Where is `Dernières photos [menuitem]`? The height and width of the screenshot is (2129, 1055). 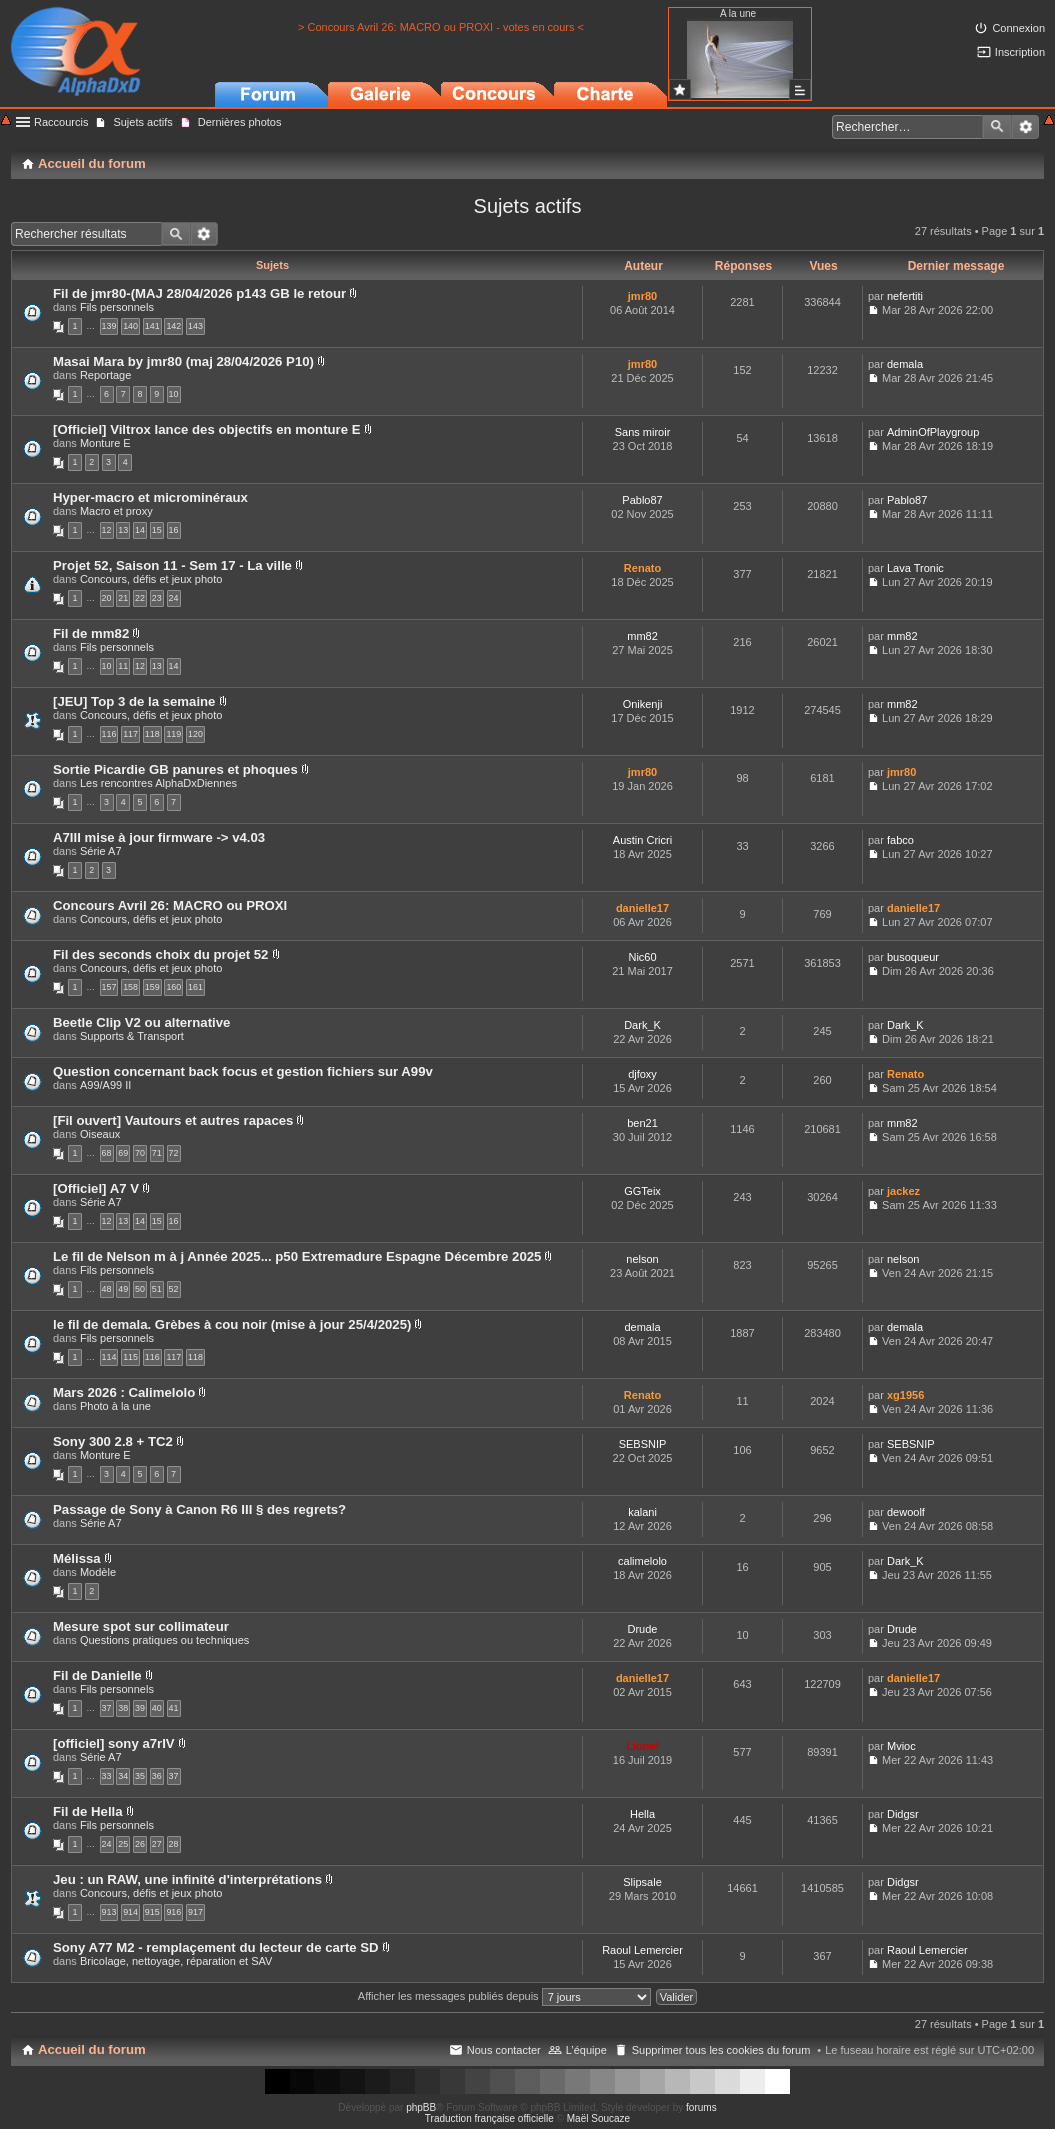
Dernières photos [menuitem] is located at coordinates (240, 122).